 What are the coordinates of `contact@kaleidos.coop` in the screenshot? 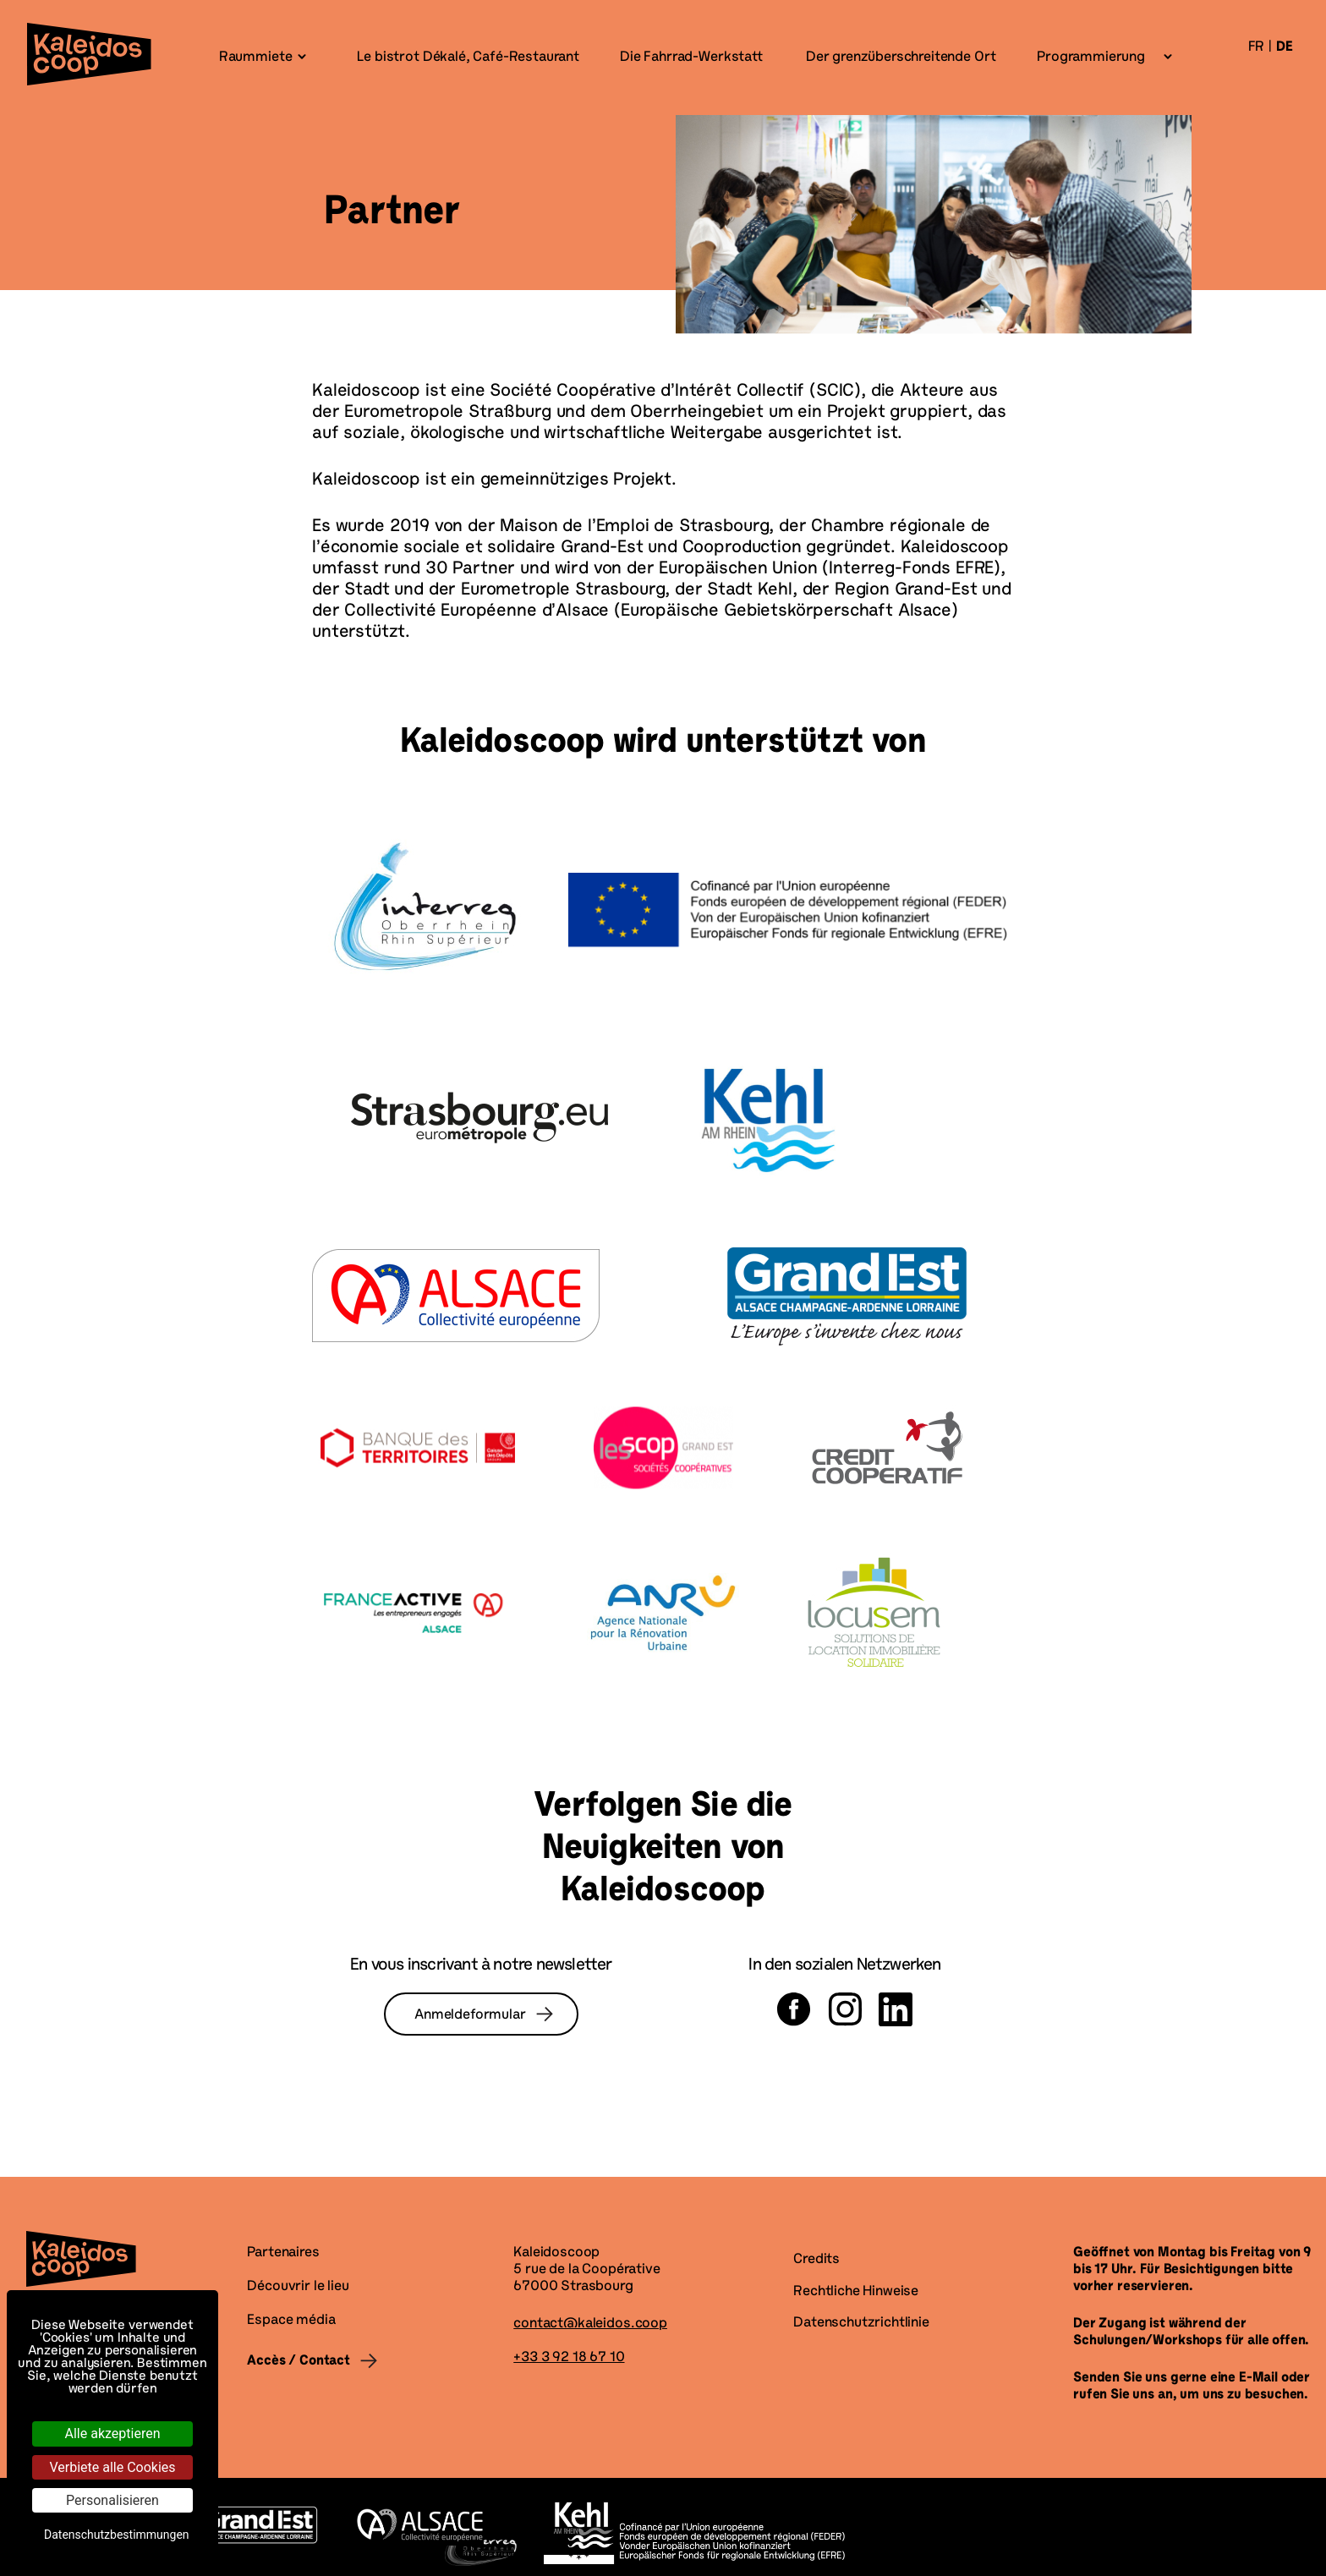 It's located at (590, 2324).